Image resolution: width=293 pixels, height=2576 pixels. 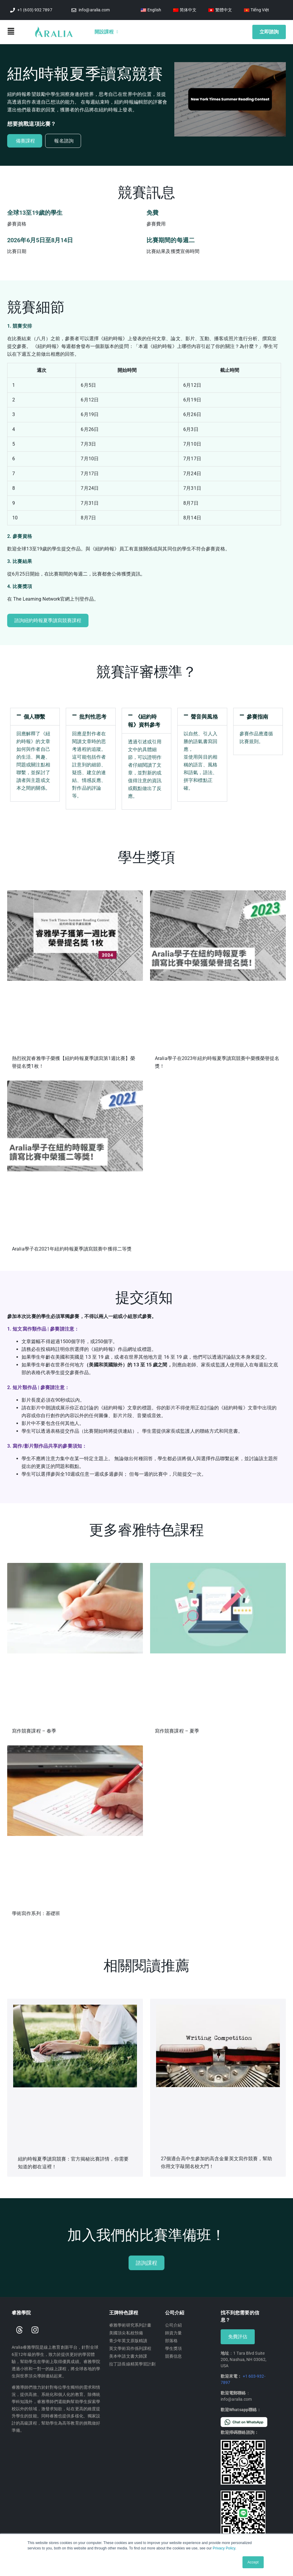 What do you see at coordinates (92, 717) in the screenshot?
I see `批判性思考` at bounding box center [92, 717].